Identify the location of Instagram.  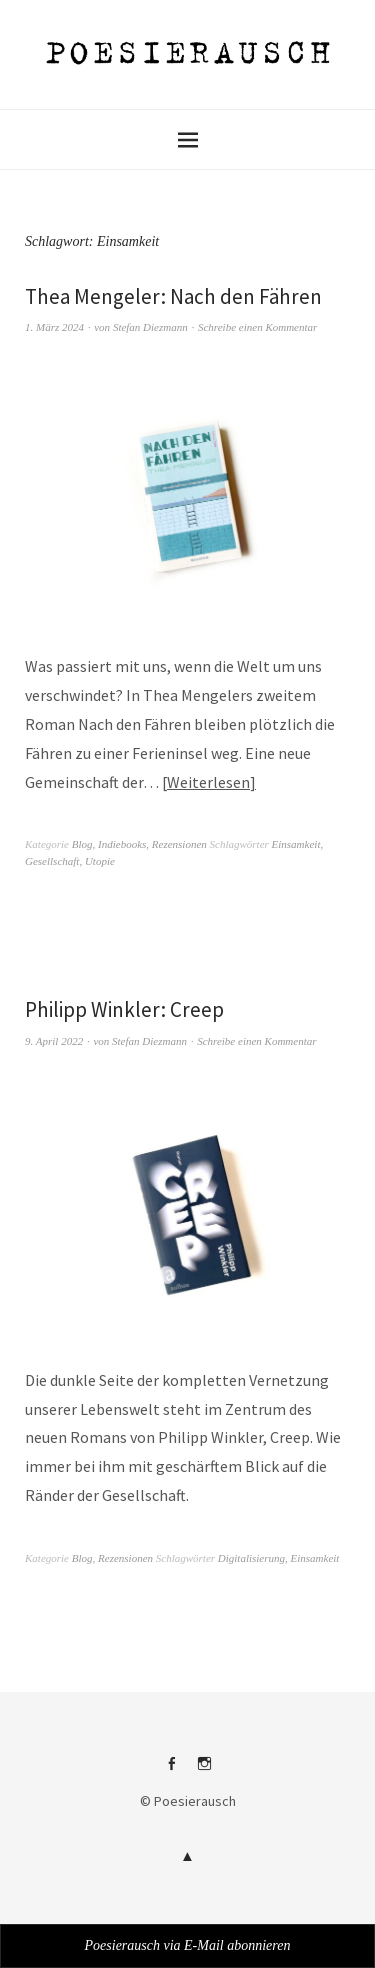
(204, 1771).